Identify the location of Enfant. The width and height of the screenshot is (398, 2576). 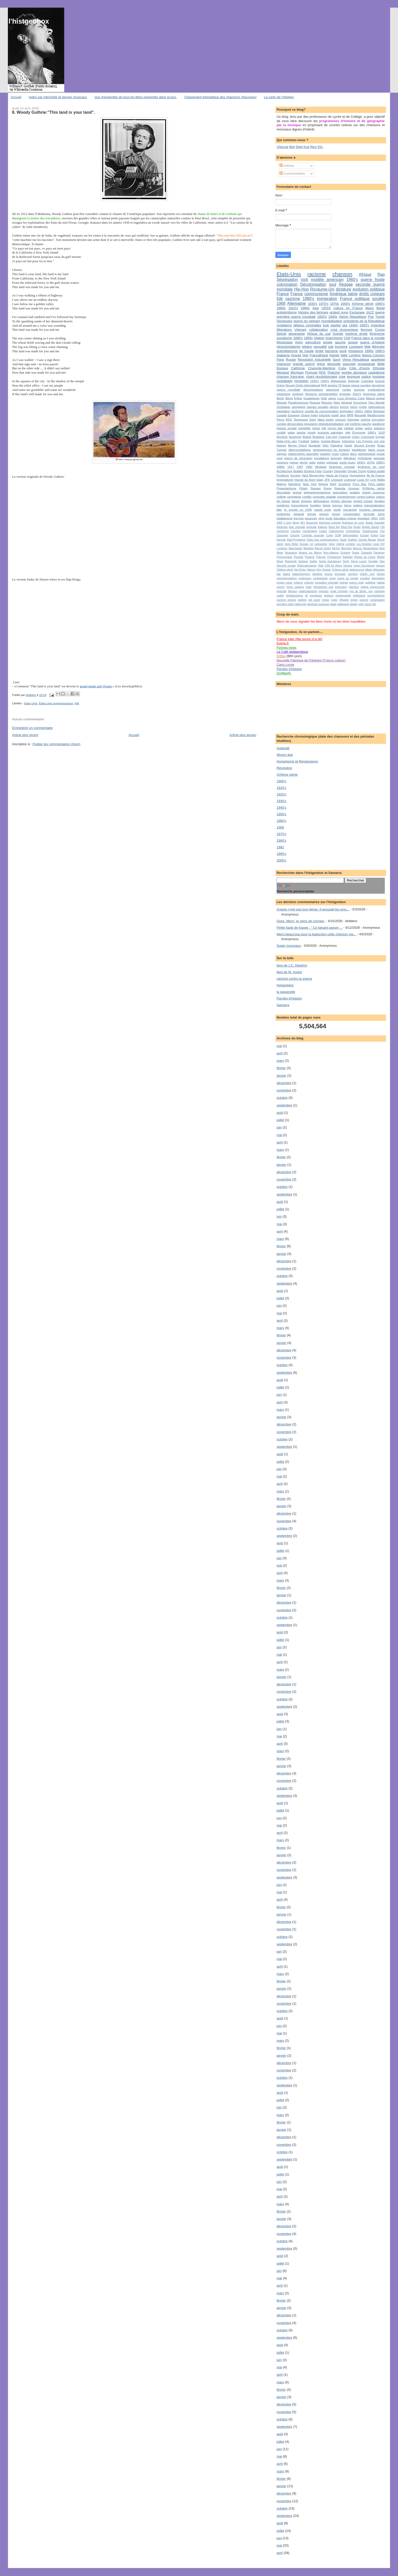
(374, 535).